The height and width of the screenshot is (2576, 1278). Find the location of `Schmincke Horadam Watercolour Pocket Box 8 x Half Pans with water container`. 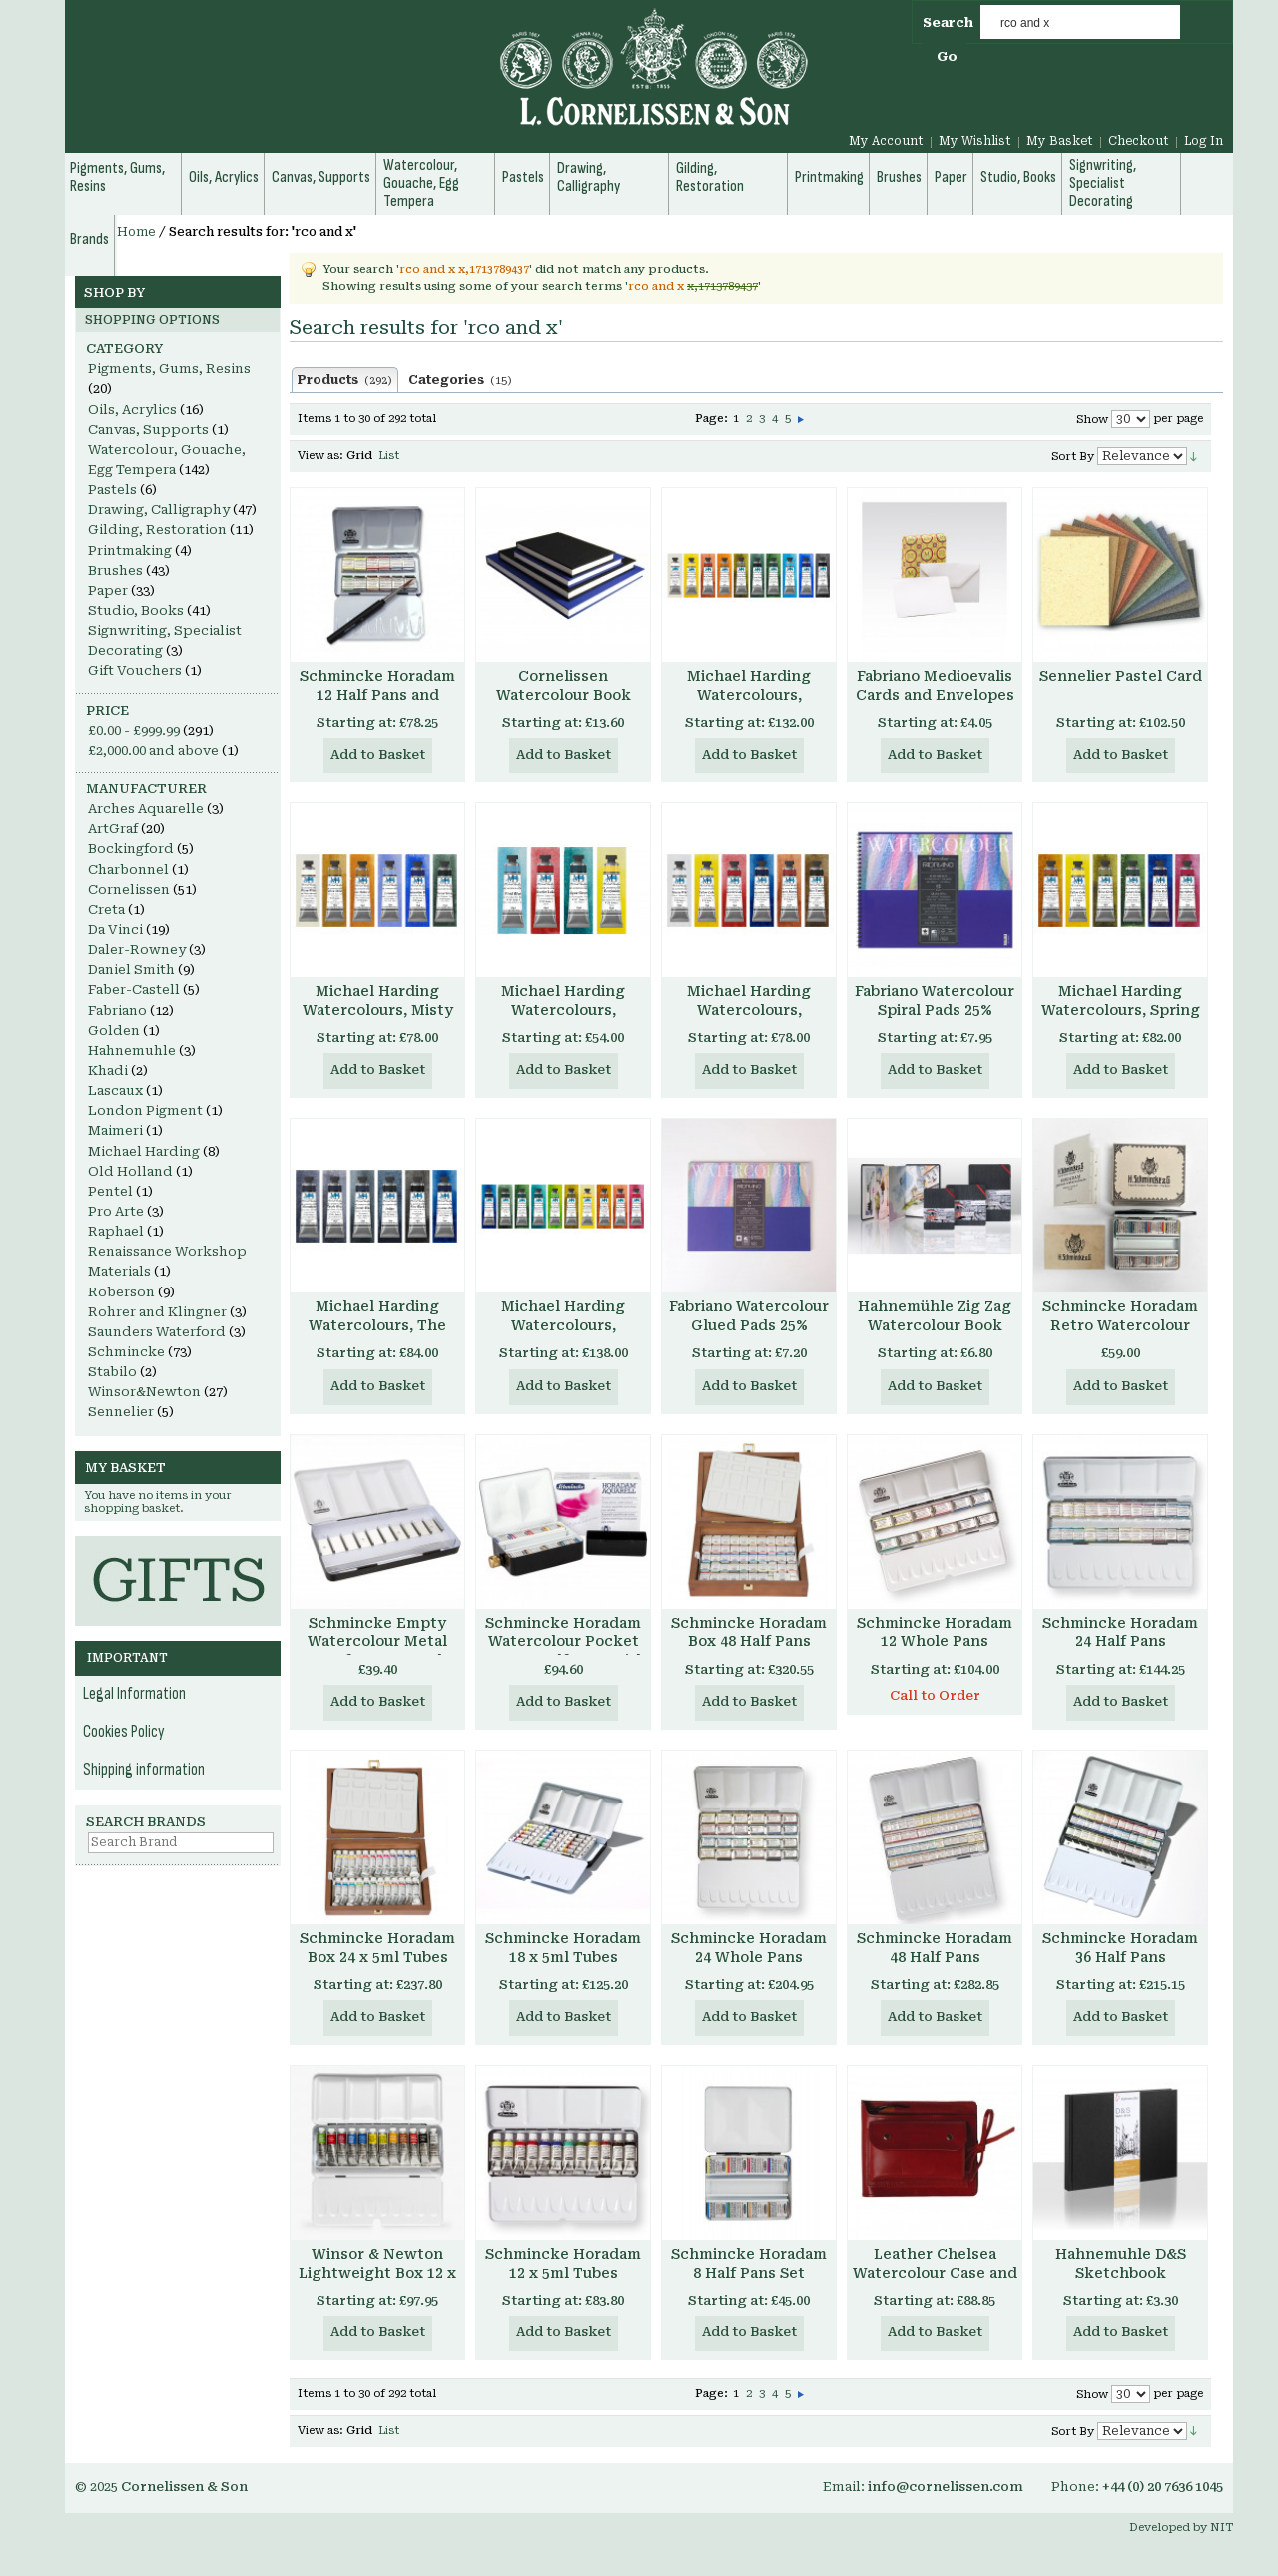

Schmincke Horadam Watercolour Pocket Box 8 x Half Pans with water container is located at coordinates (563, 1651).